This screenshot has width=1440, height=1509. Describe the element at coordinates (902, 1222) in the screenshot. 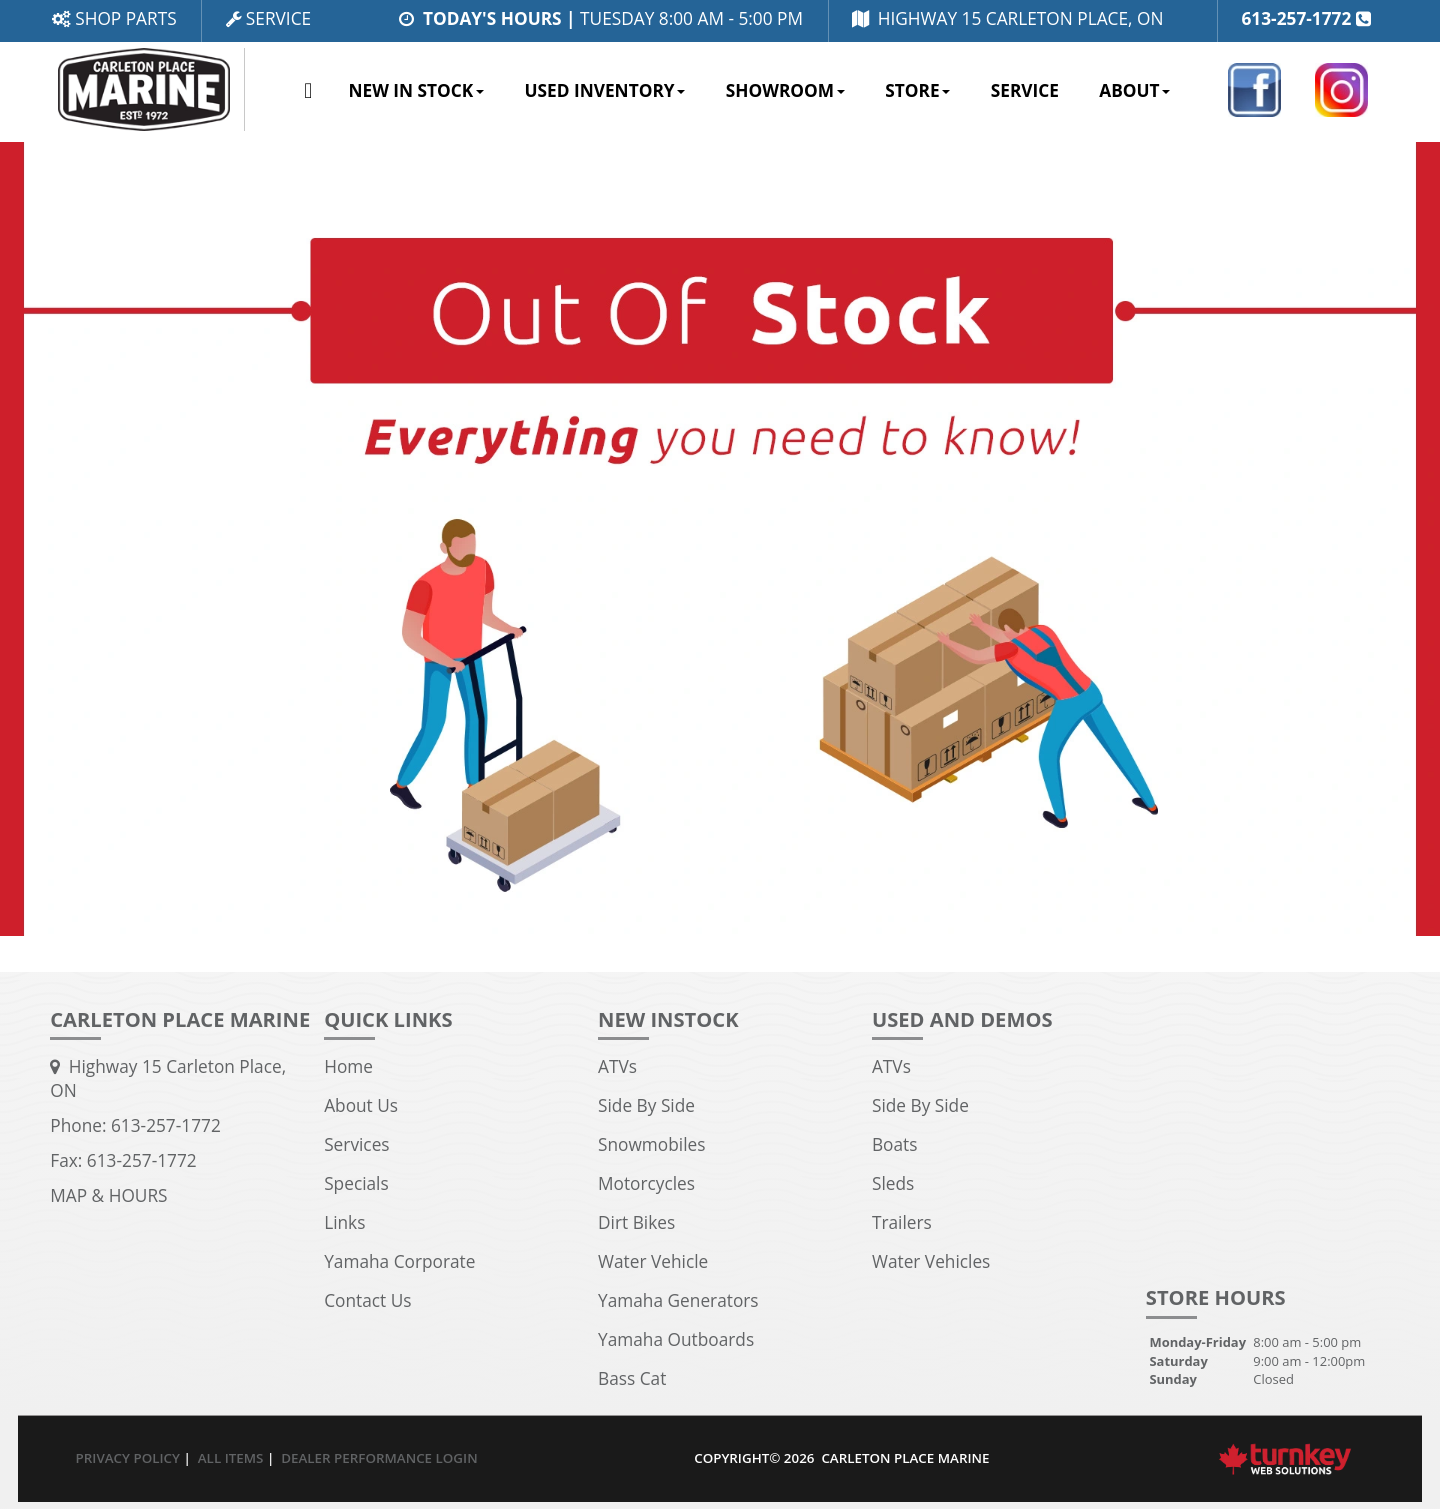

I see `Trailers` at that location.